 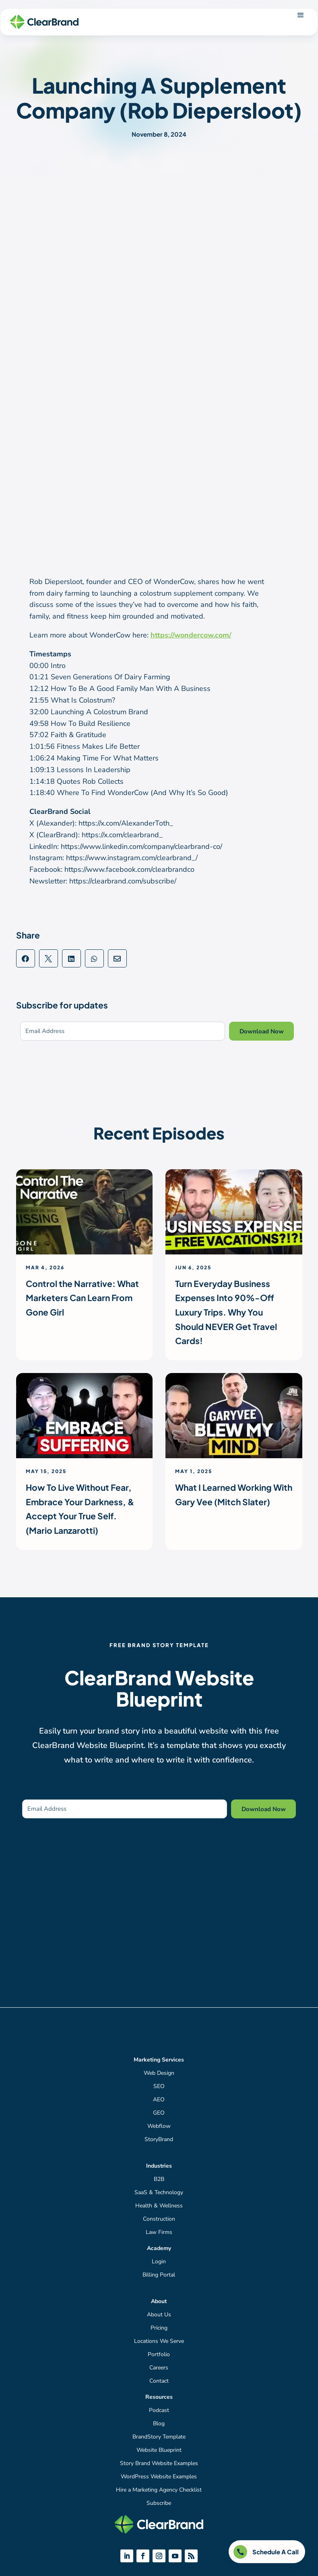 I want to click on Billing Portal, so click(x=158, y=2275).